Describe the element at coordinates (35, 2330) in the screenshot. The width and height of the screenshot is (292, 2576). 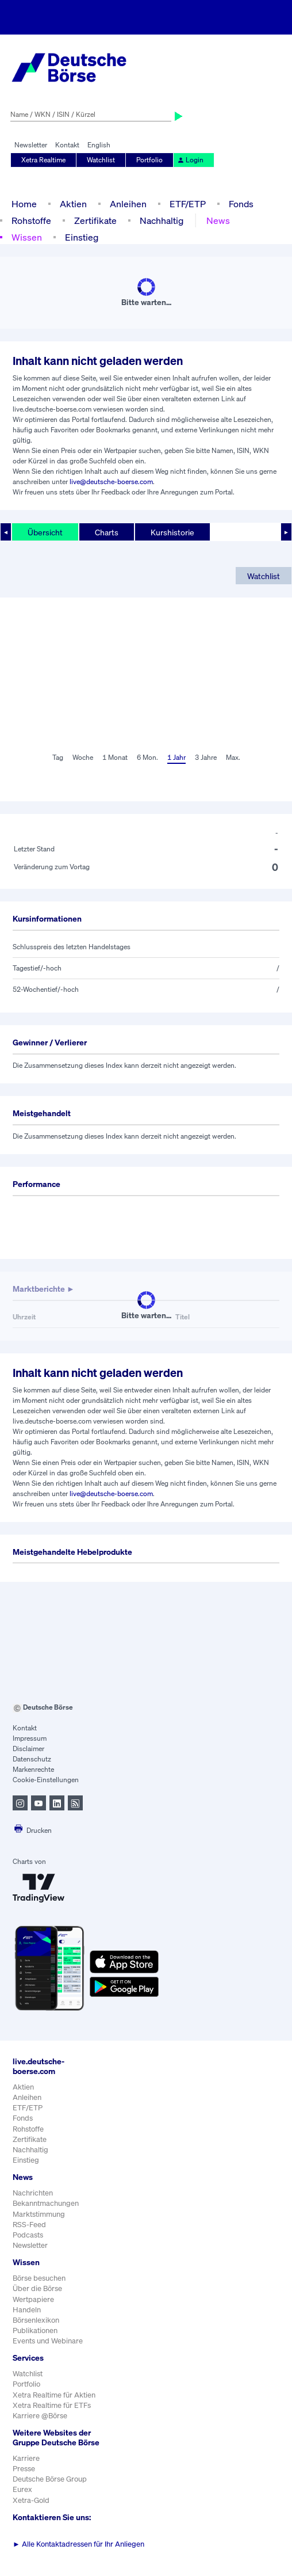
I see `Publikationen` at that location.